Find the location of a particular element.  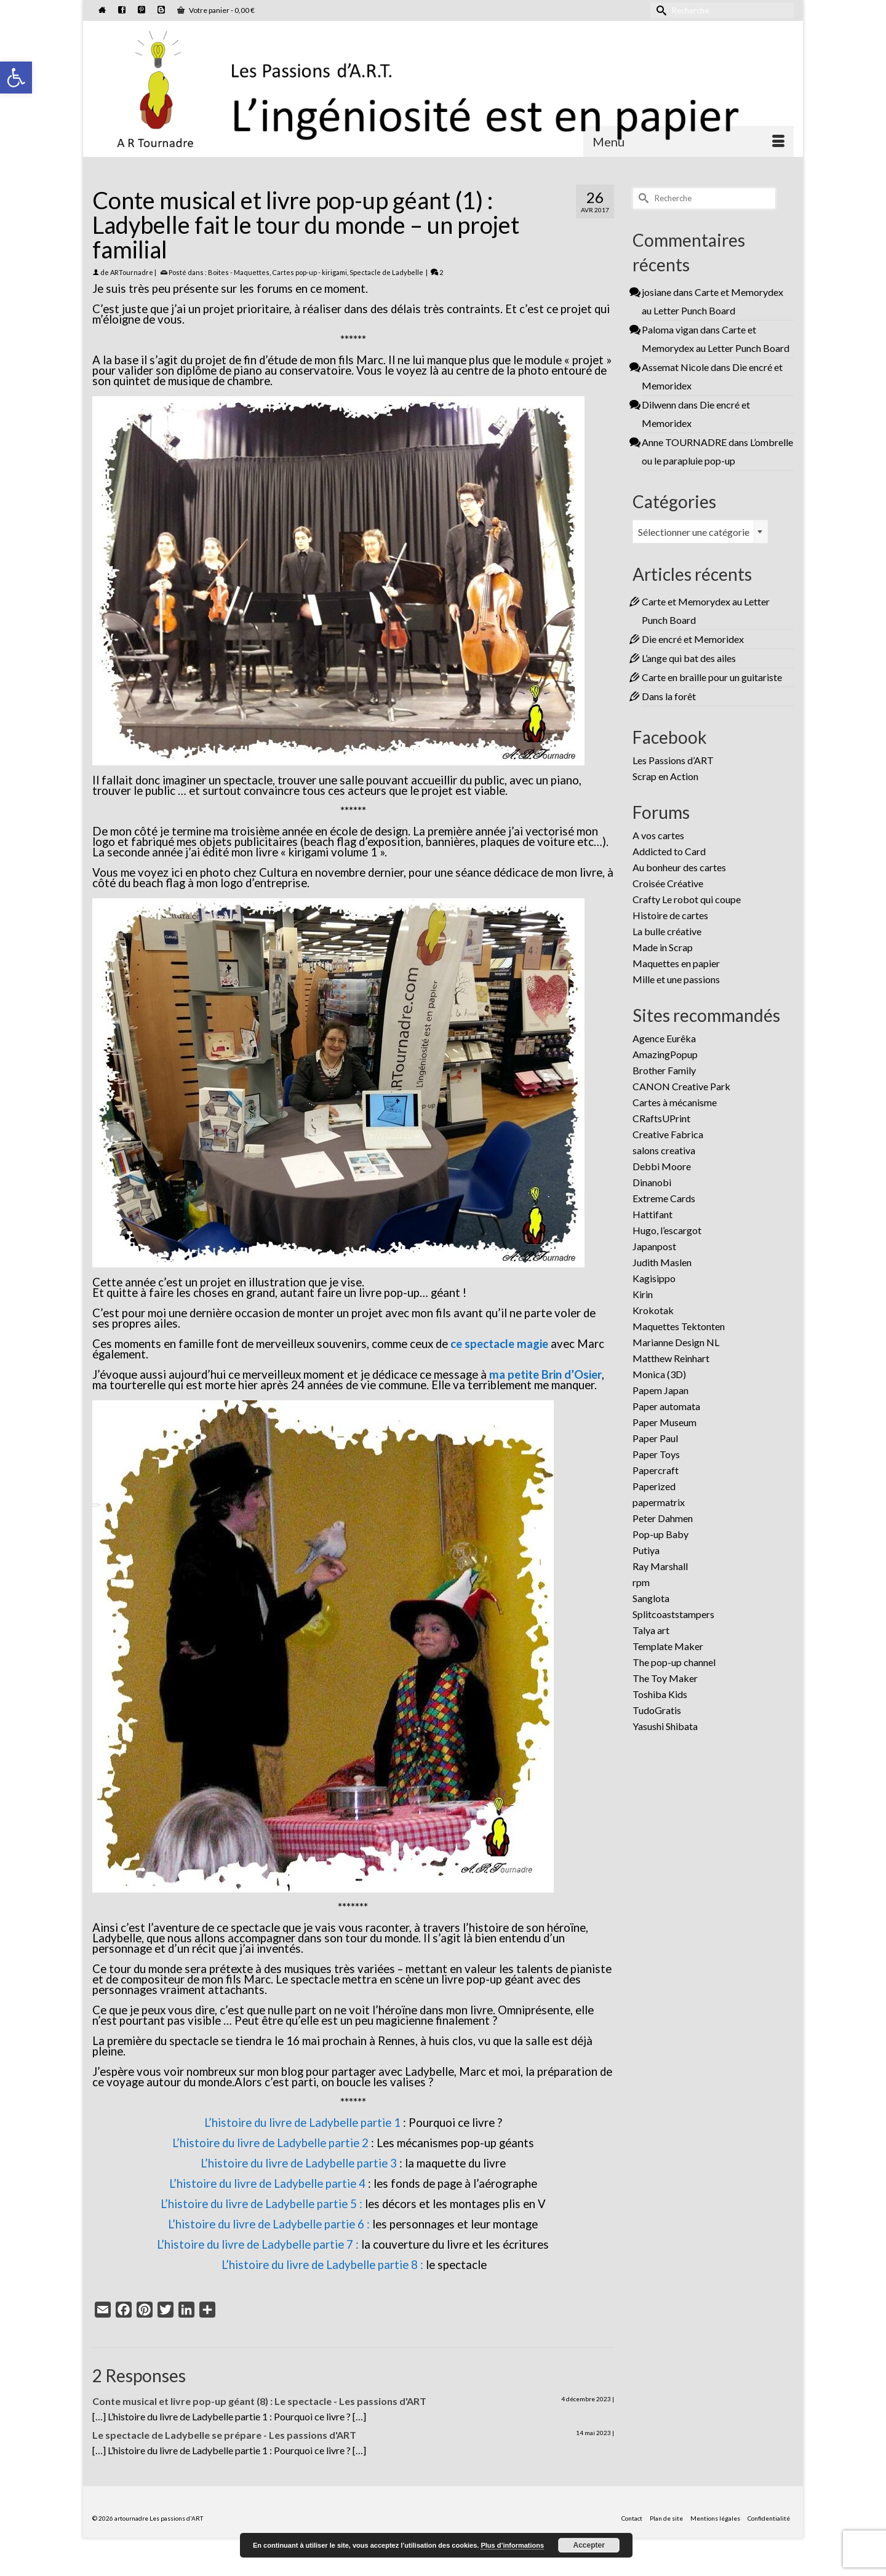

CRaftsUPrint is located at coordinates (661, 1118).